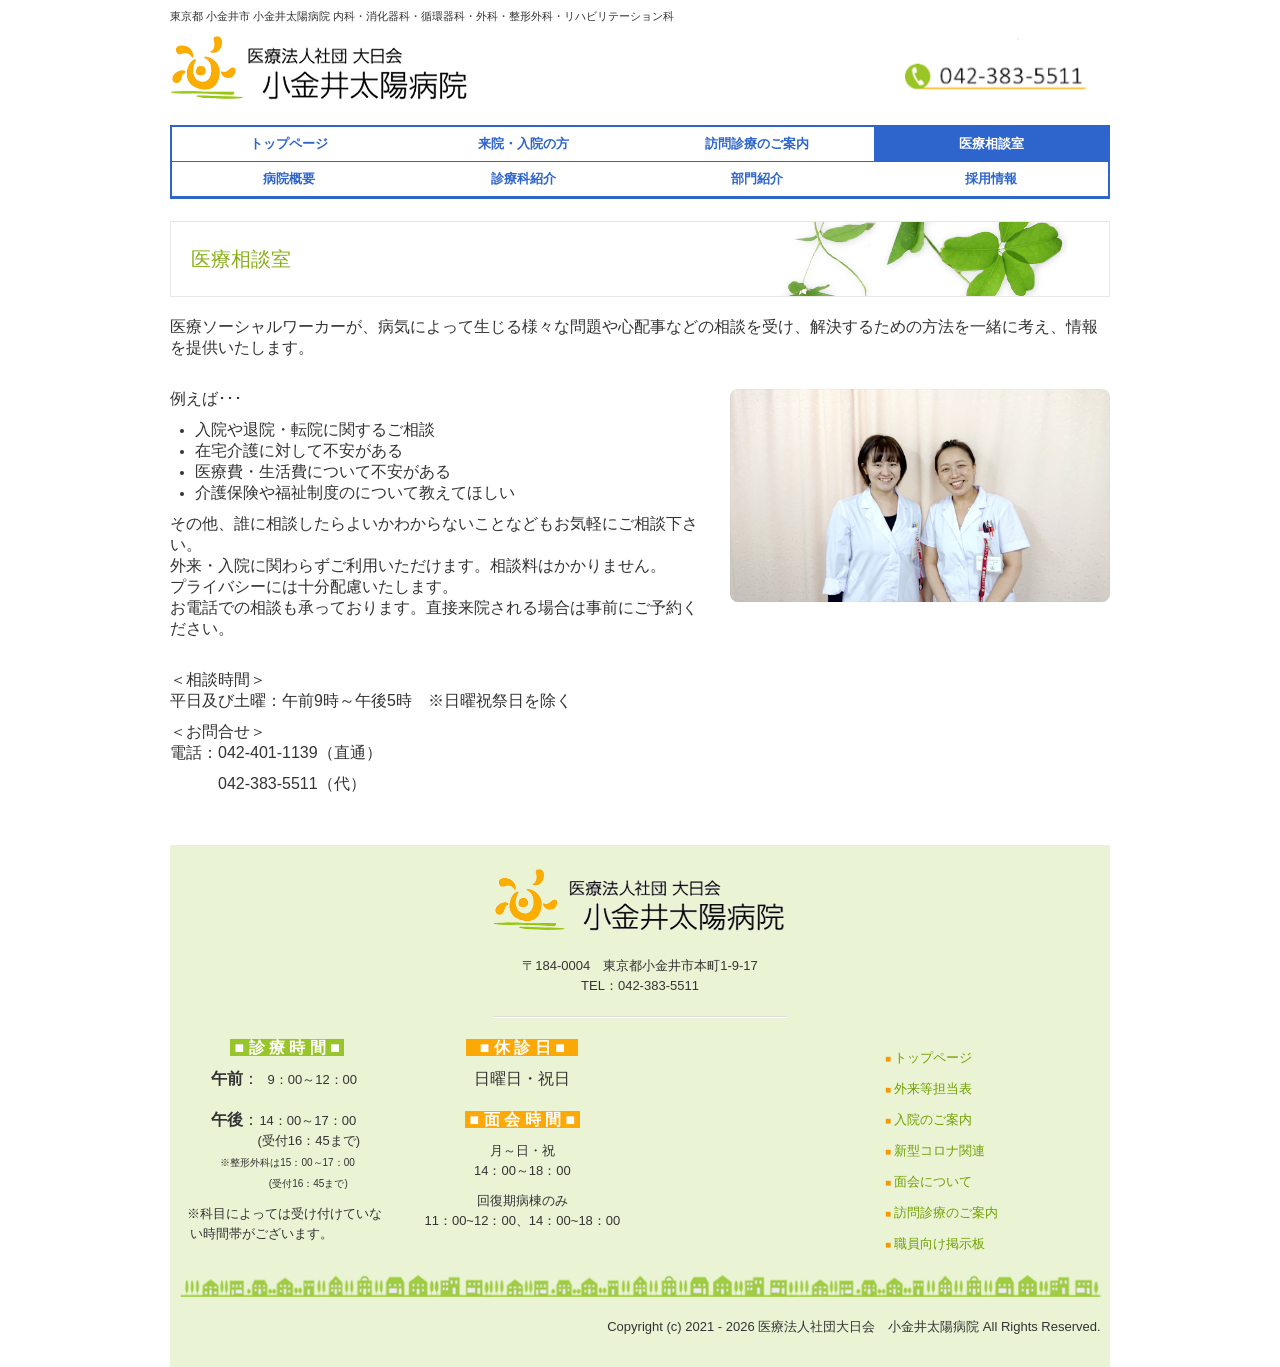 This screenshot has height=1367, width=1280. What do you see at coordinates (244, 783) in the screenshot?
I see `042-383-5511` at bounding box center [244, 783].